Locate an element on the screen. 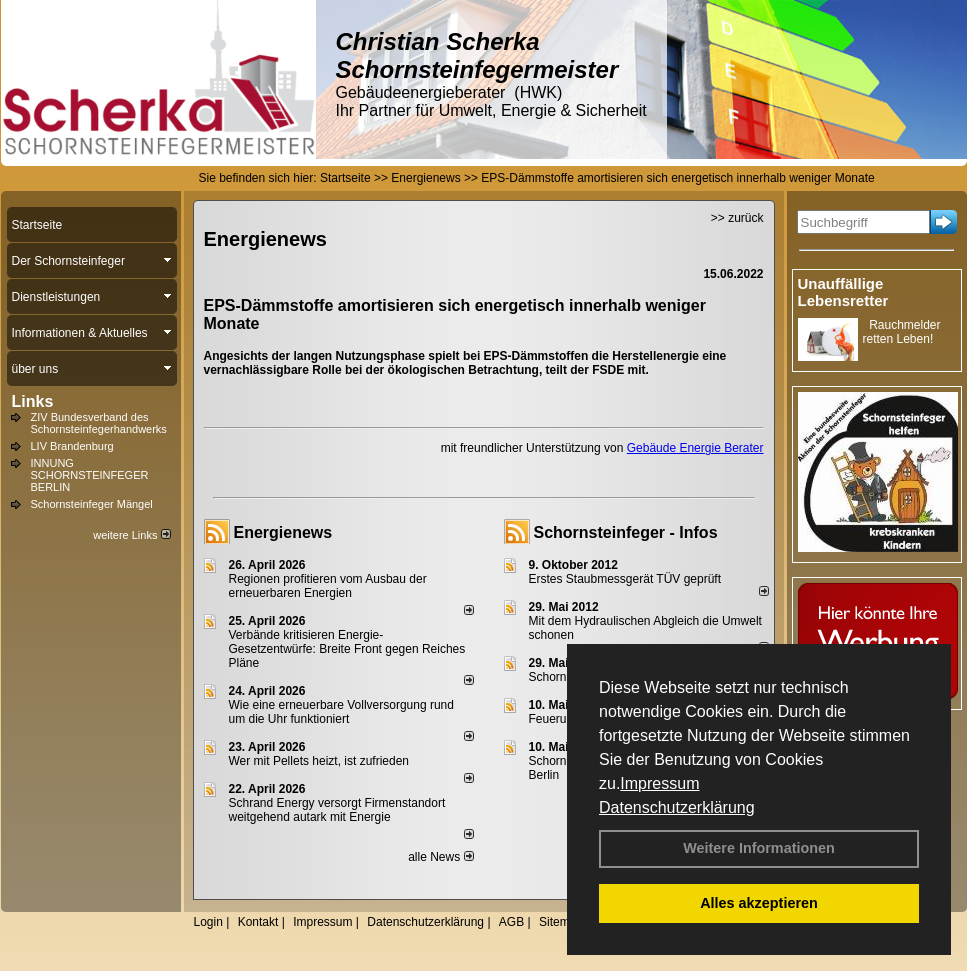 The image size is (967, 971). Erstes Staubmessgerät TÜV geprüft is located at coordinates (625, 579).